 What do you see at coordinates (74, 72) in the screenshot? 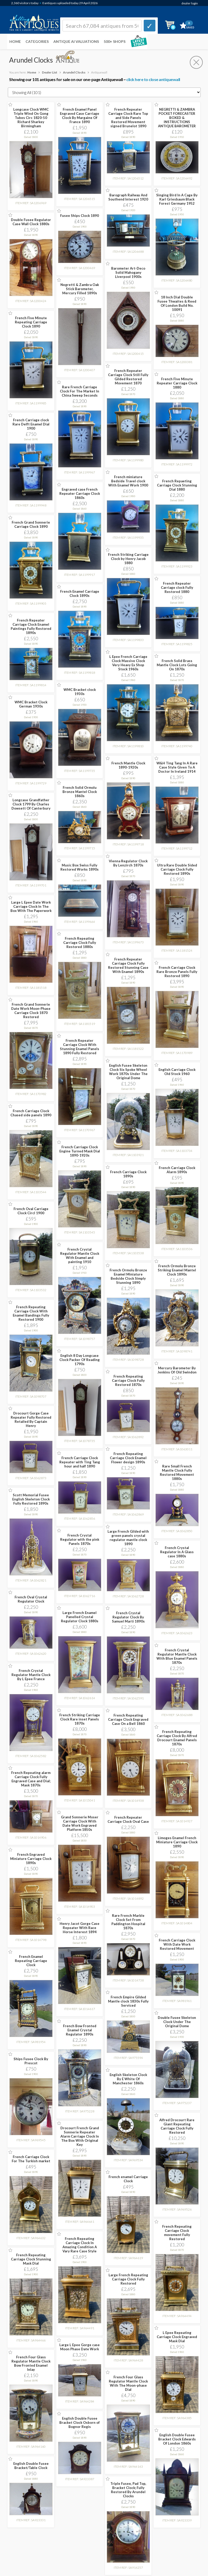
I see `Arundel Clocks` at bounding box center [74, 72].